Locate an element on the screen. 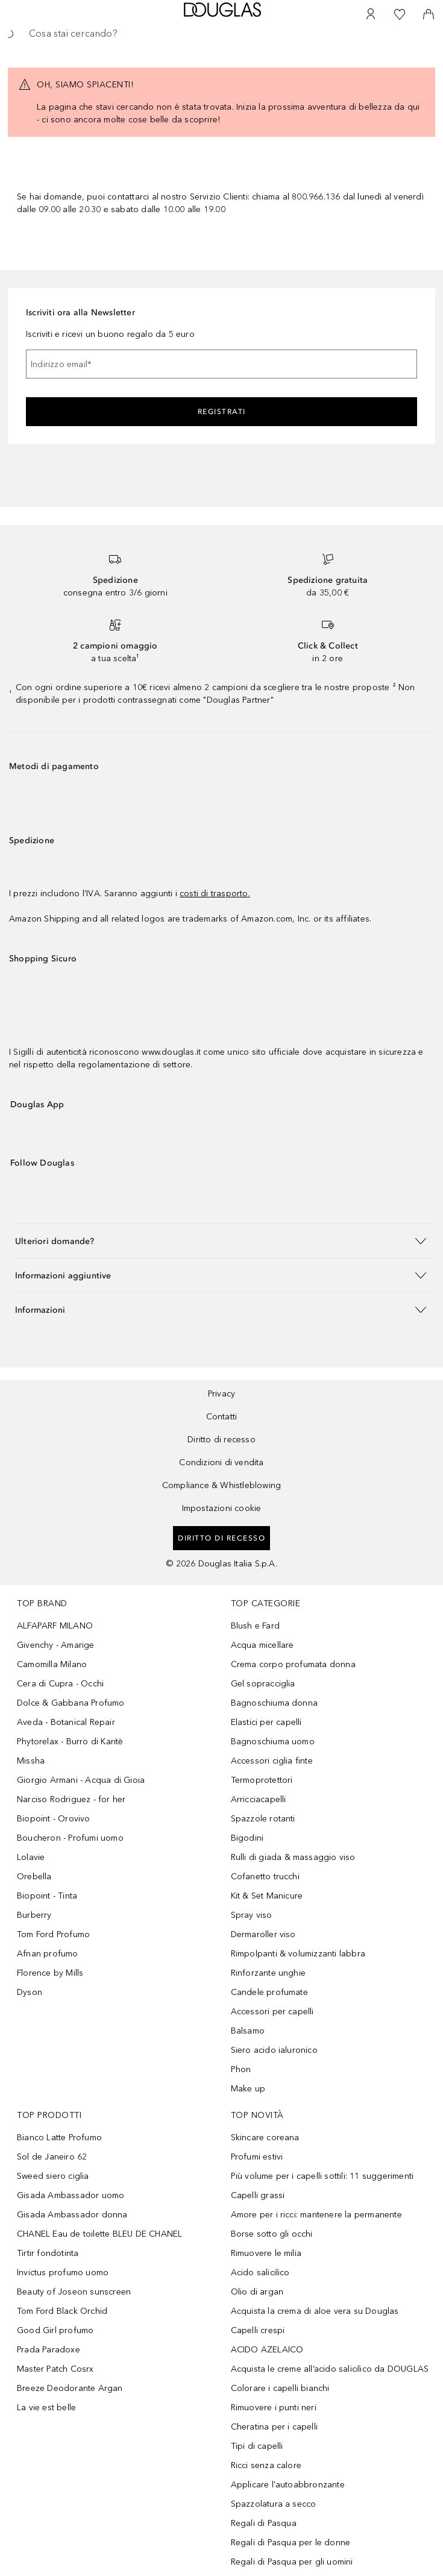 The width and height of the screenshot is (443, 2576). Rimuovere le milia is located at coordinates (266, 2253).